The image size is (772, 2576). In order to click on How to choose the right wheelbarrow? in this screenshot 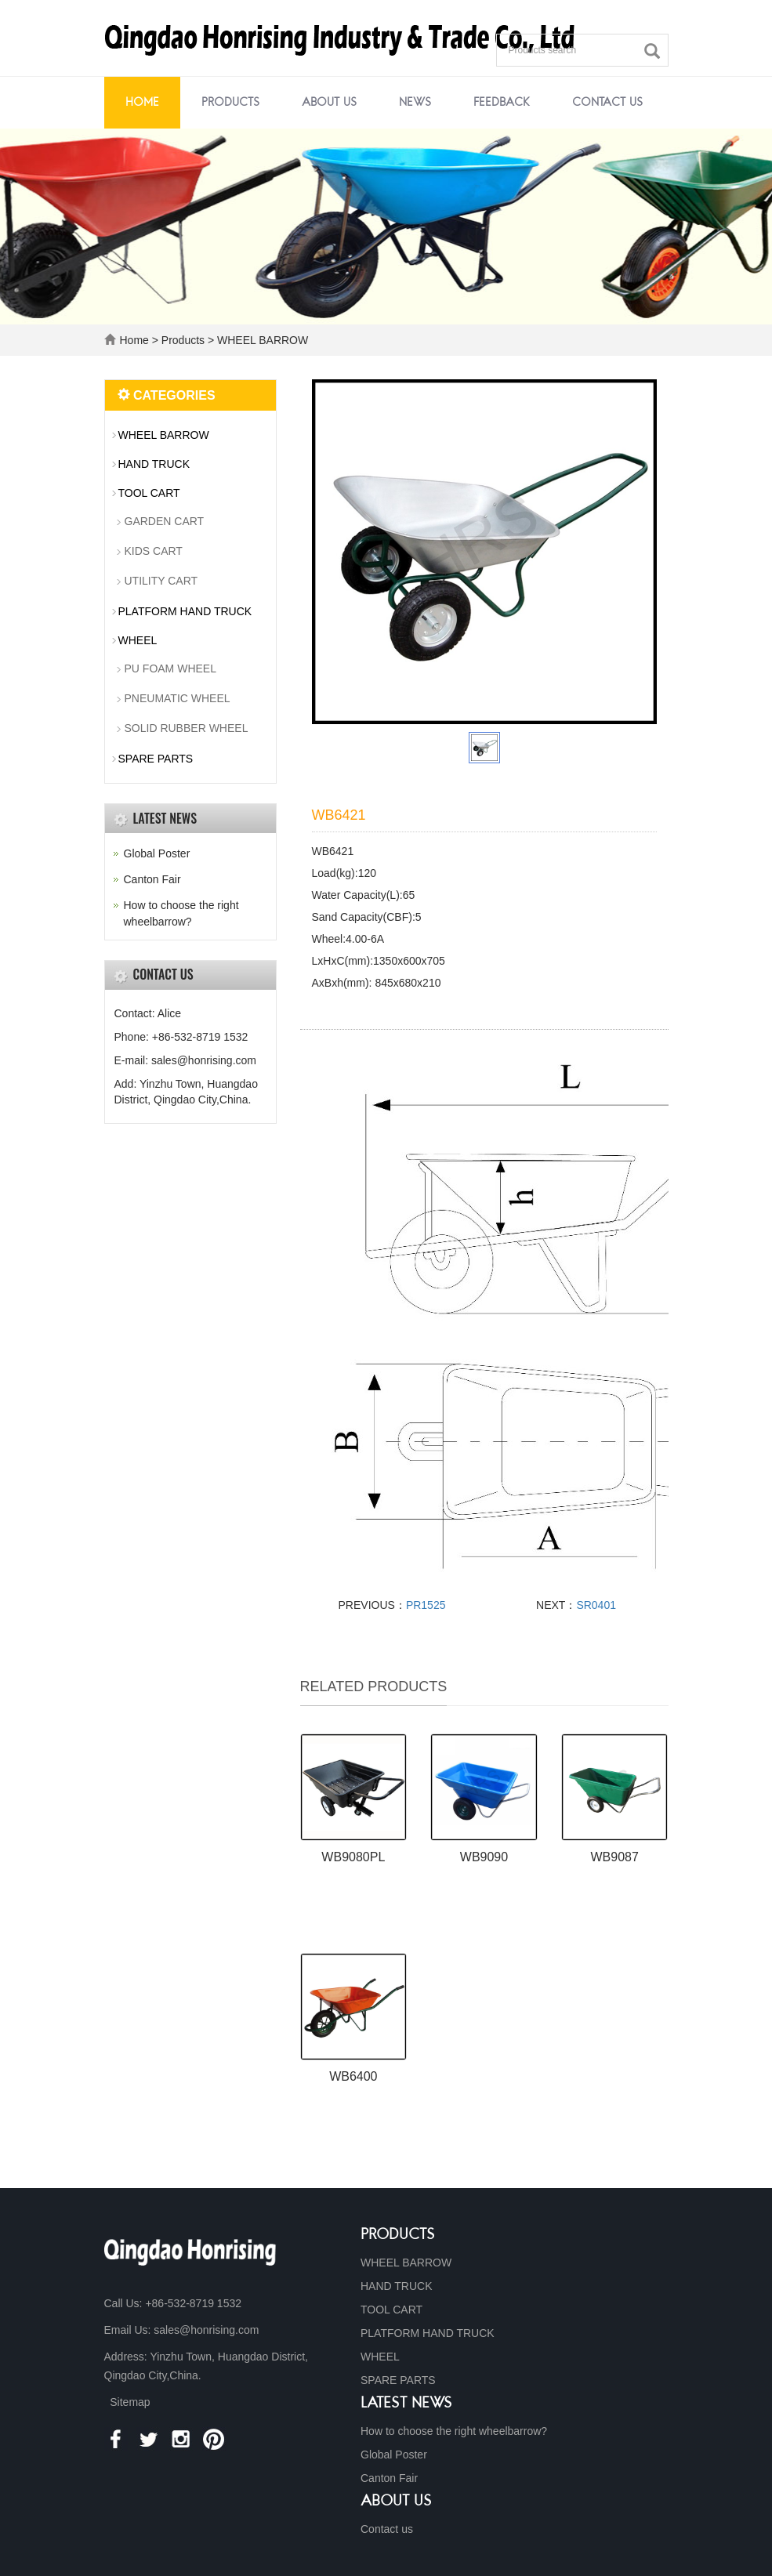, I will do `click(454, 2431)`.